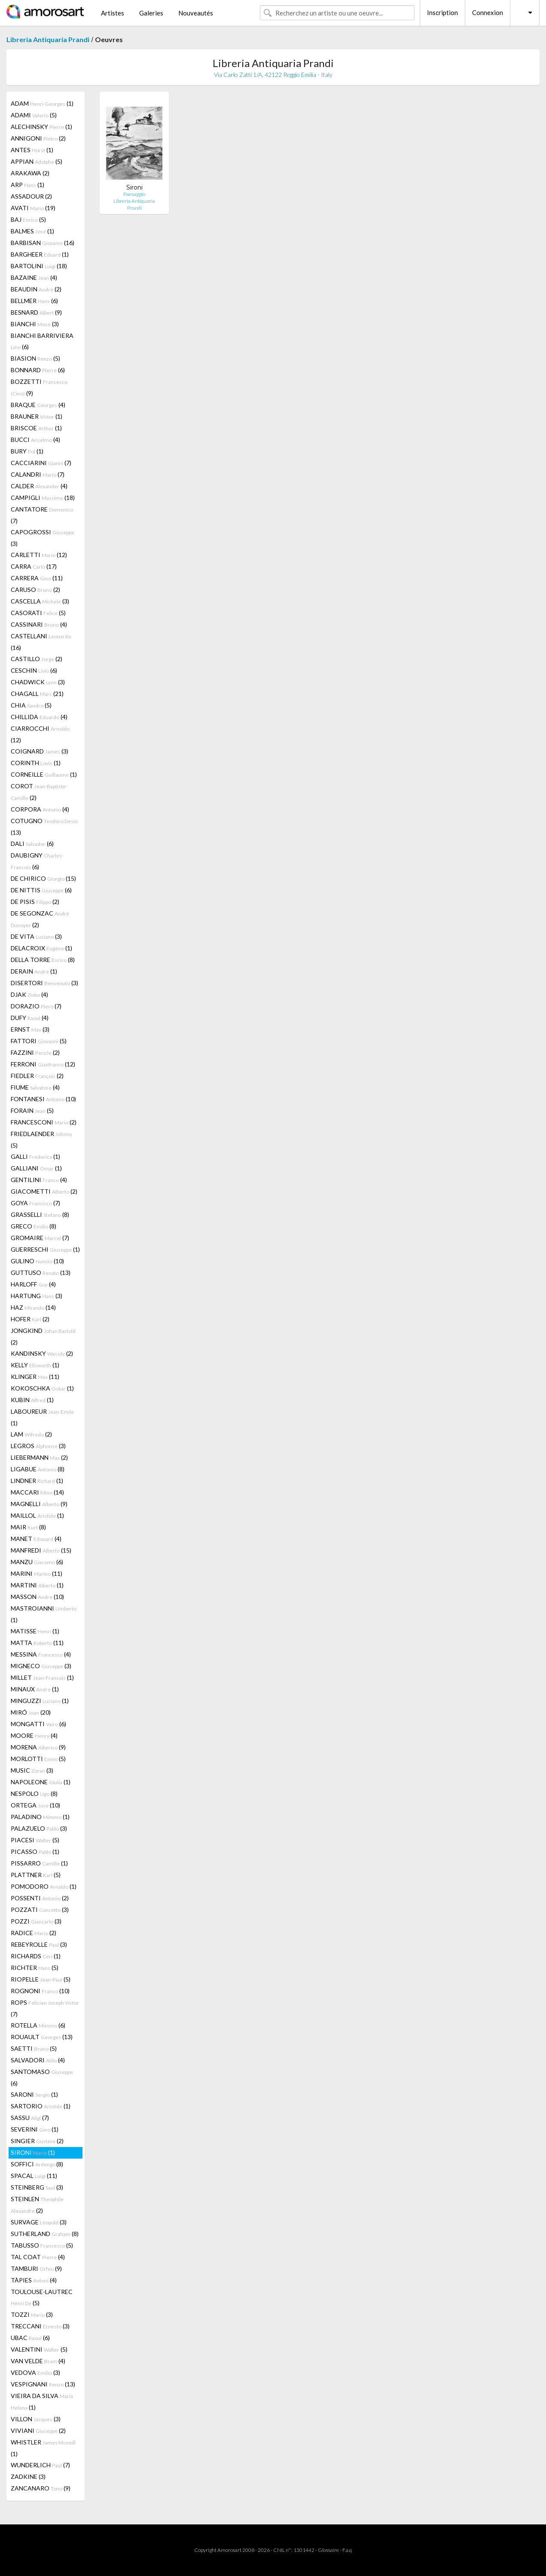 This screenshot has width=546, height=2576. Describe the element at coordinates (35, 1365) in the screenshot. I see `KELLY (1)` at that location.